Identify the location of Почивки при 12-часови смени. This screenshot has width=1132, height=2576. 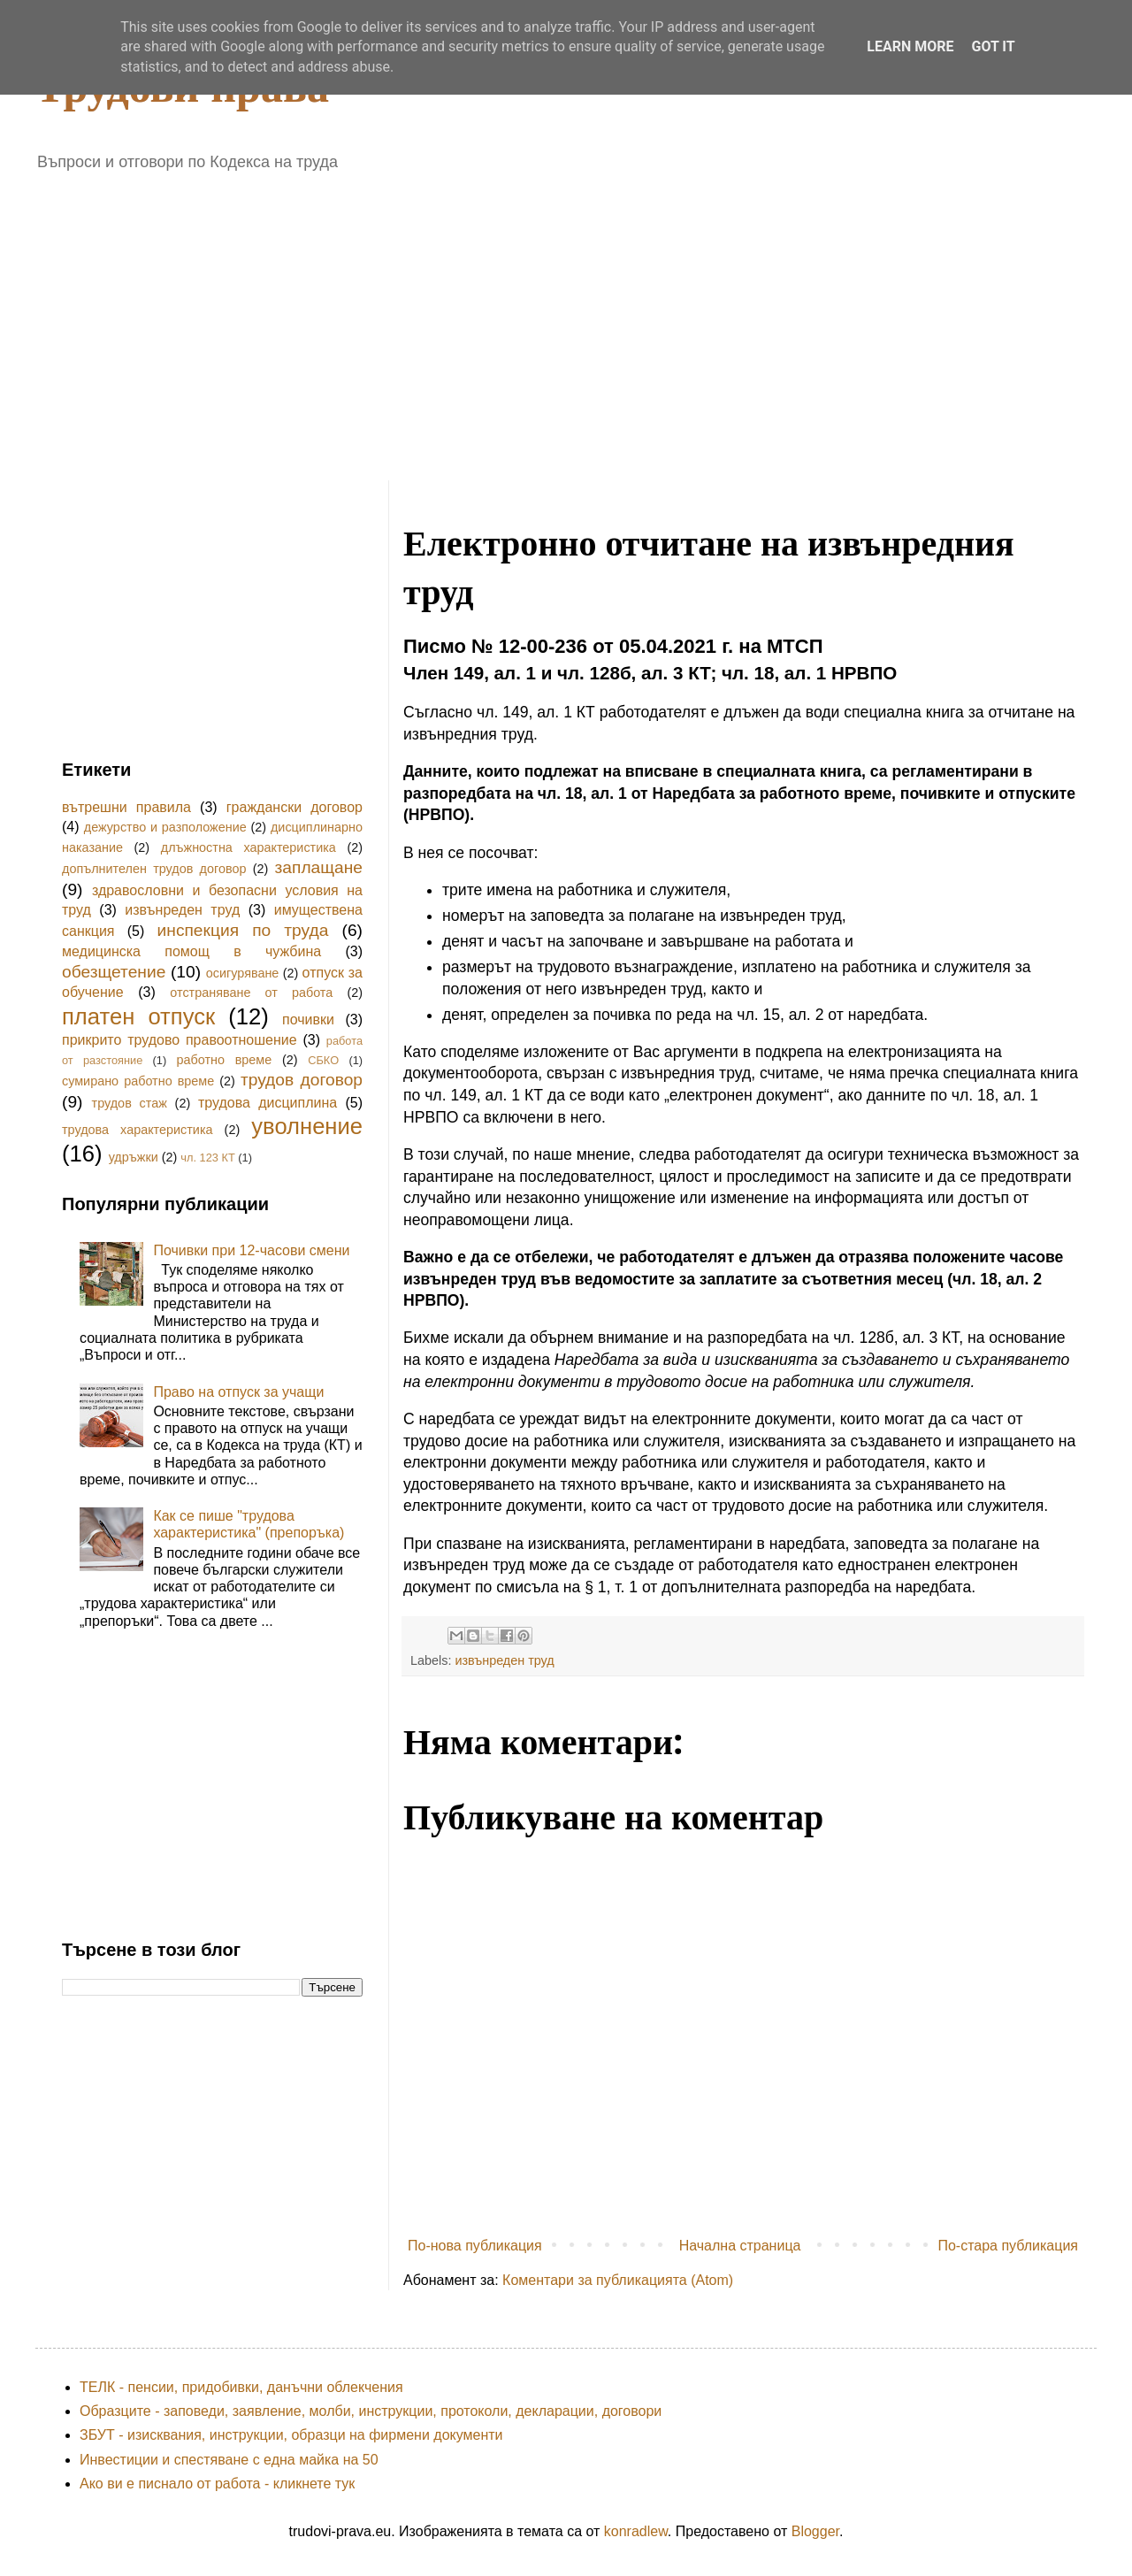
(251, 1250).